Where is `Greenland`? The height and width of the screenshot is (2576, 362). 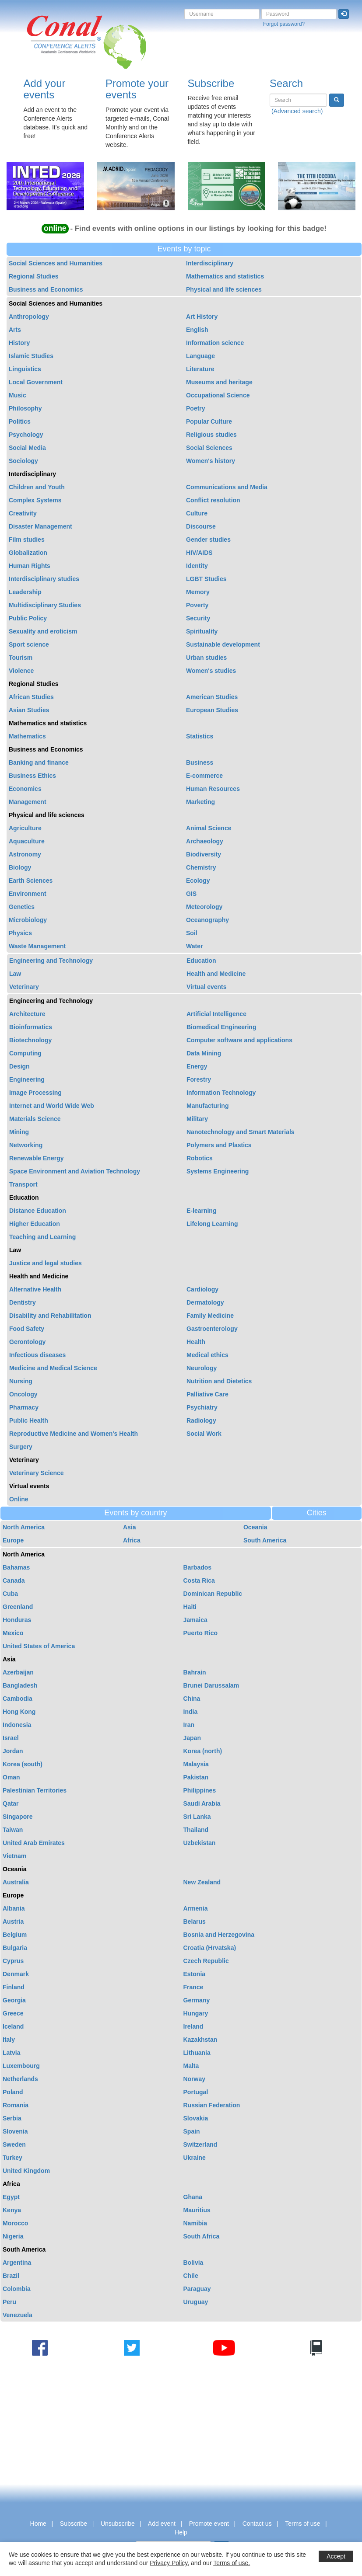 Greenland is located at coordinates (18, 1606).